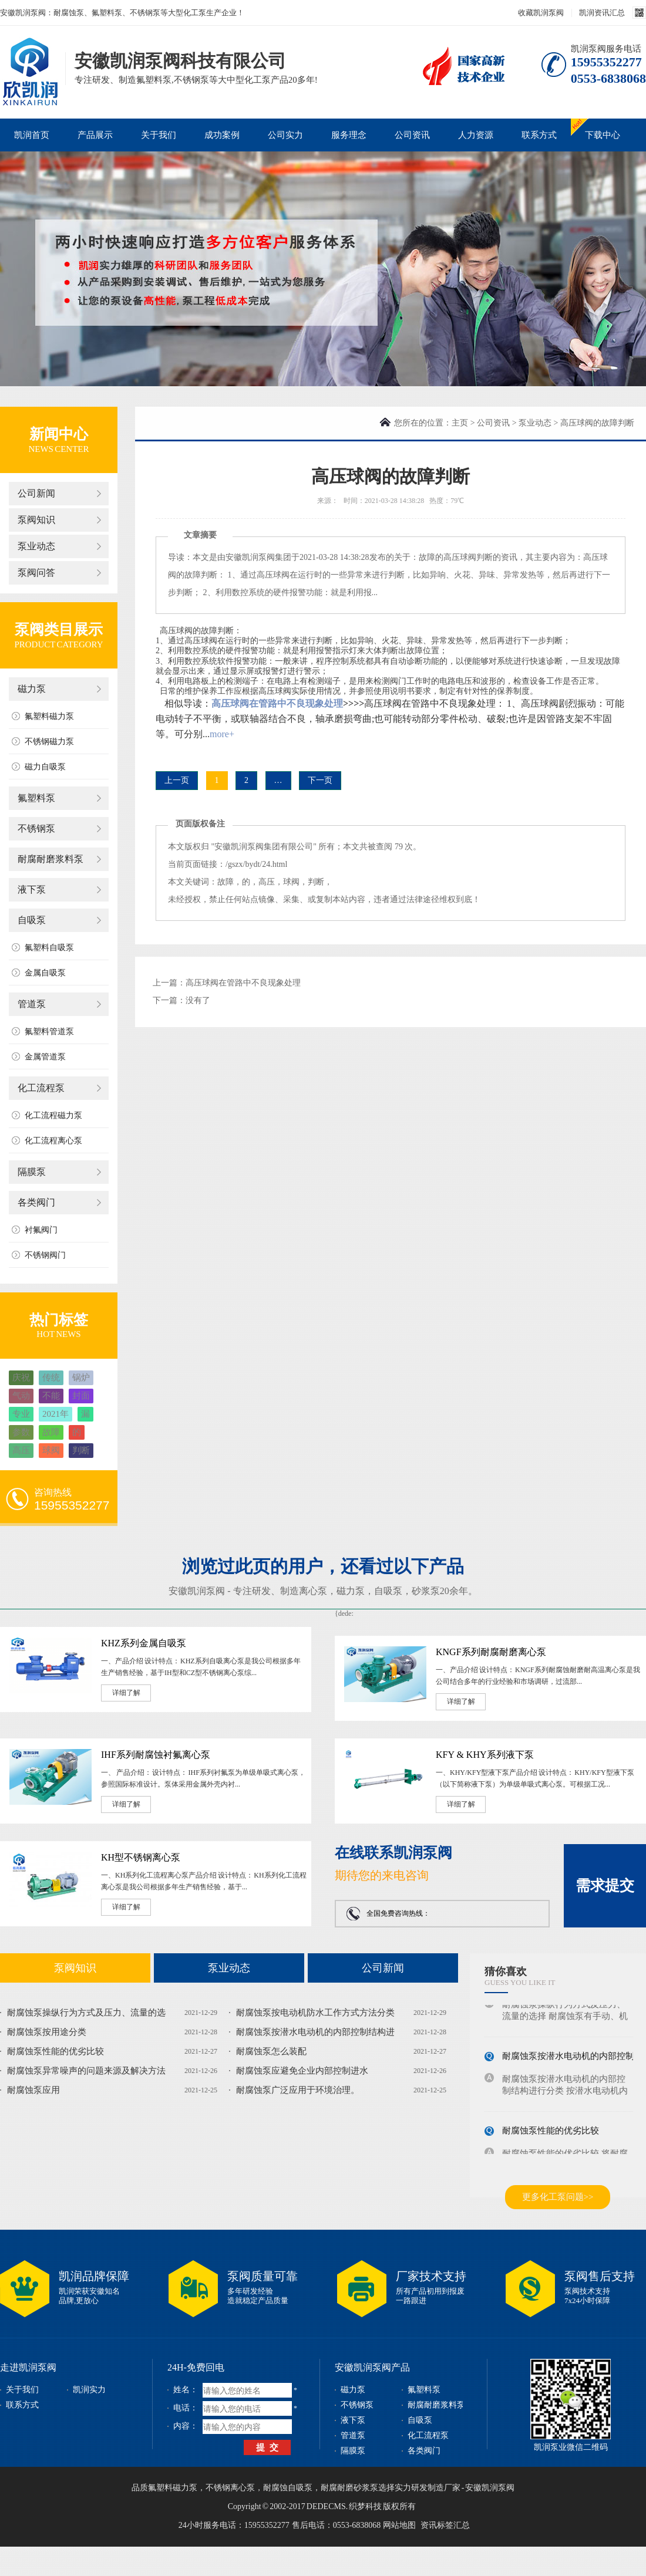  Describe the element at coordinates (445, 2525) in the screenshot. I see `资讯标签汇总` at that location.